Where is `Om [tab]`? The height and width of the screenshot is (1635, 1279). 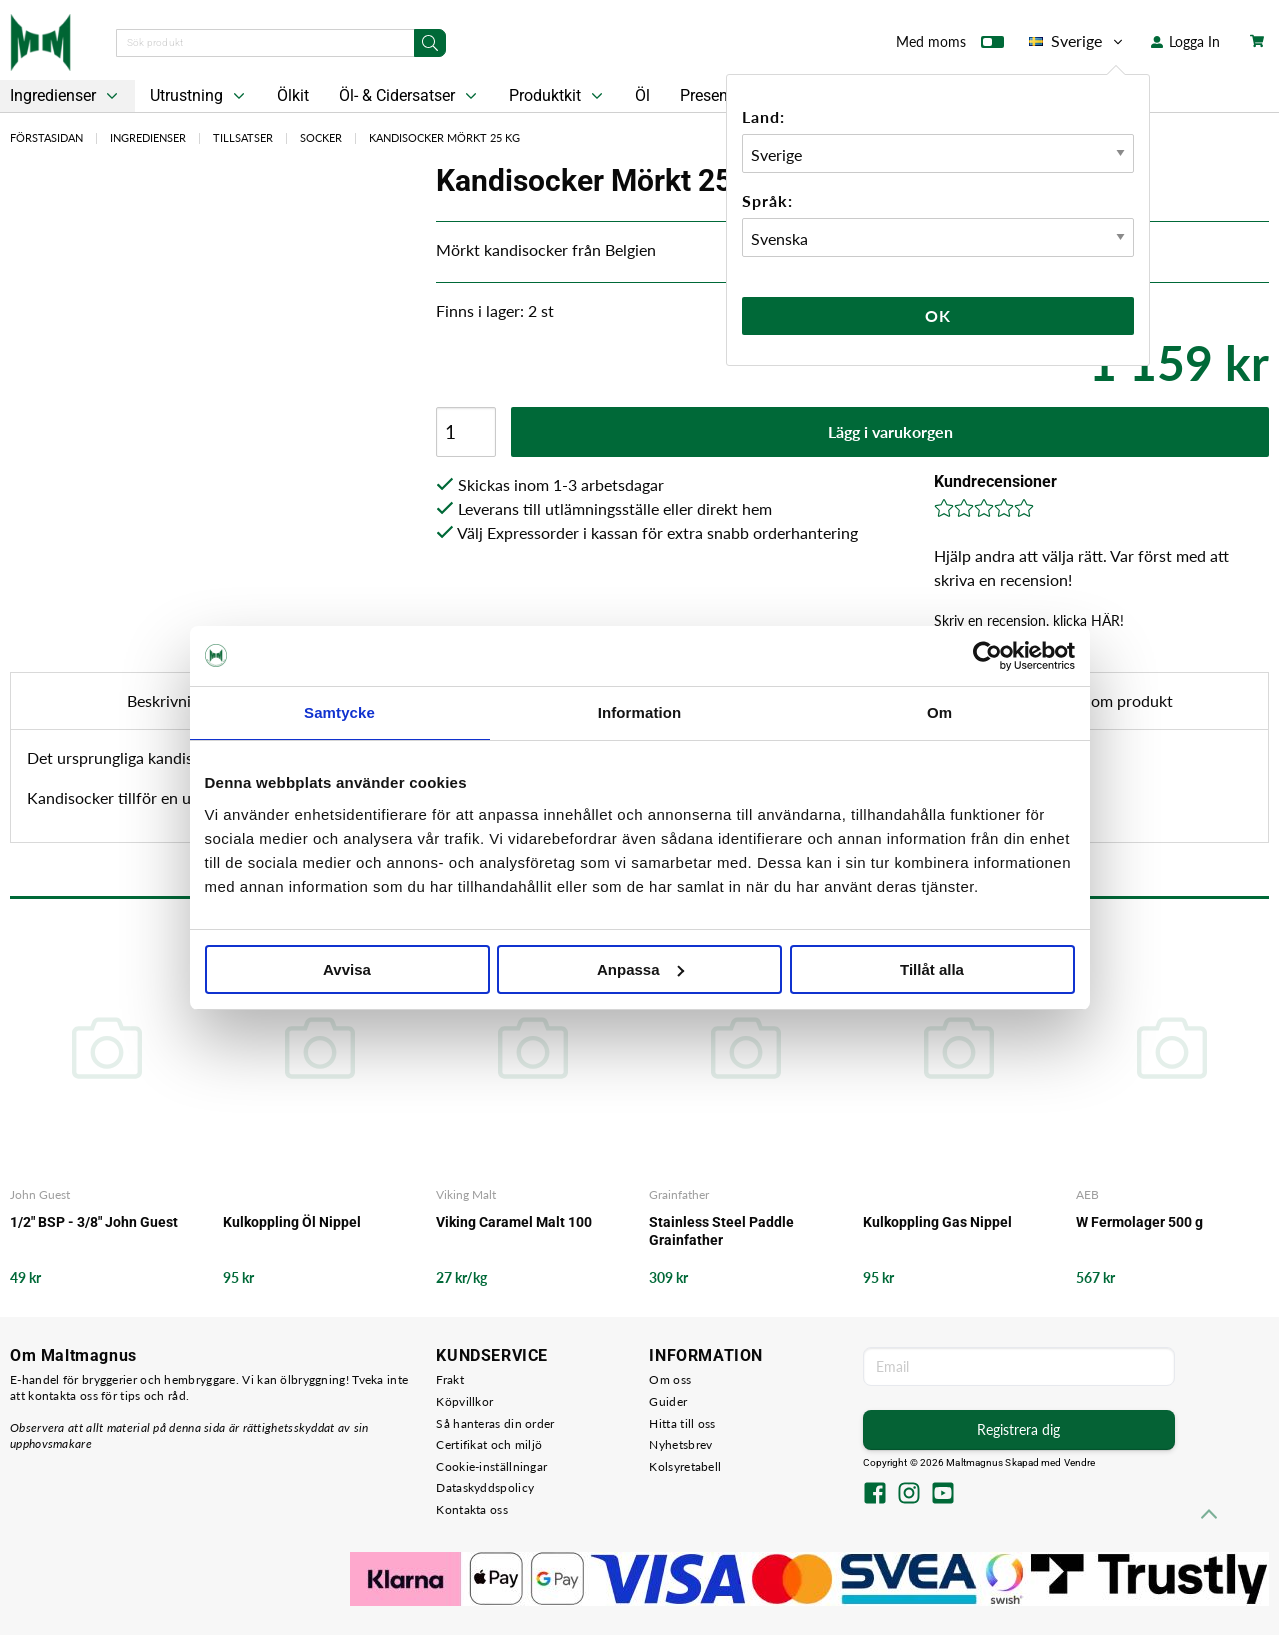 Om [tab] is located at coordinates (939, 712).